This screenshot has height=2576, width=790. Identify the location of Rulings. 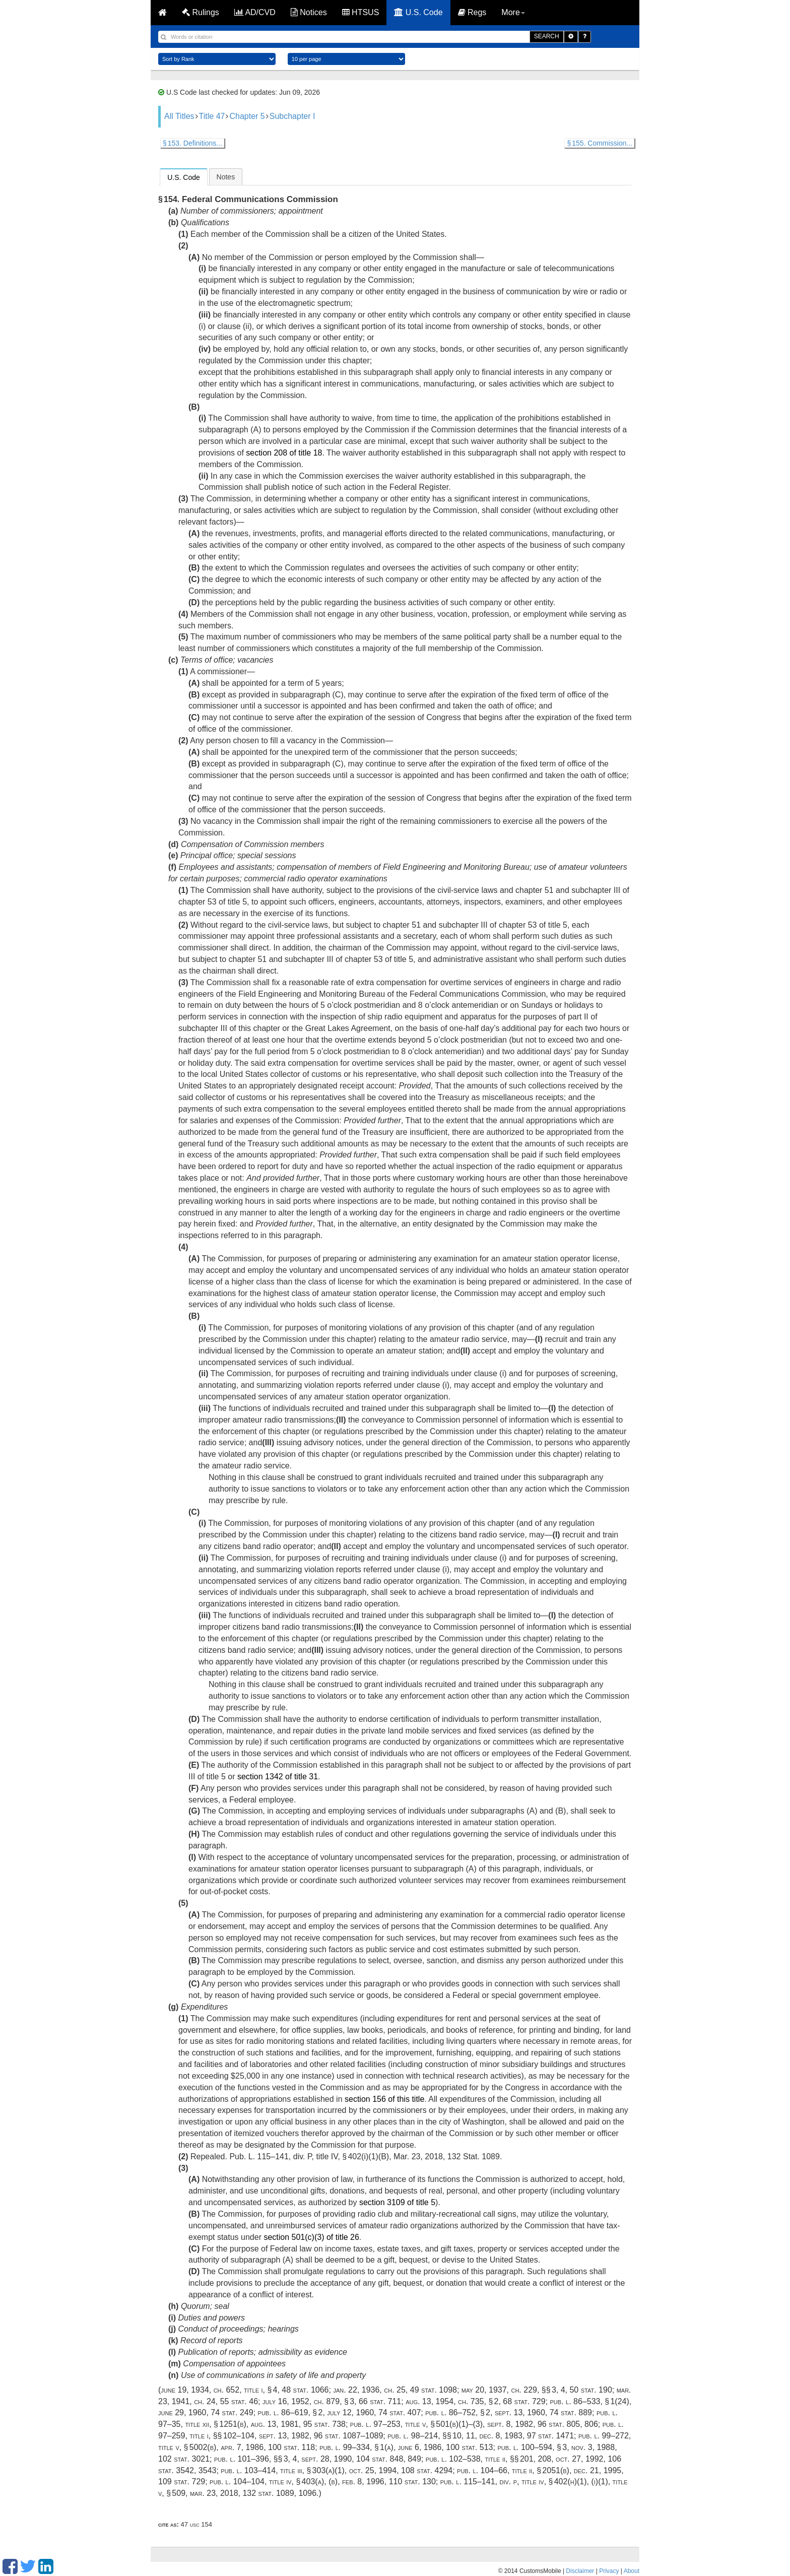
(200, 12).